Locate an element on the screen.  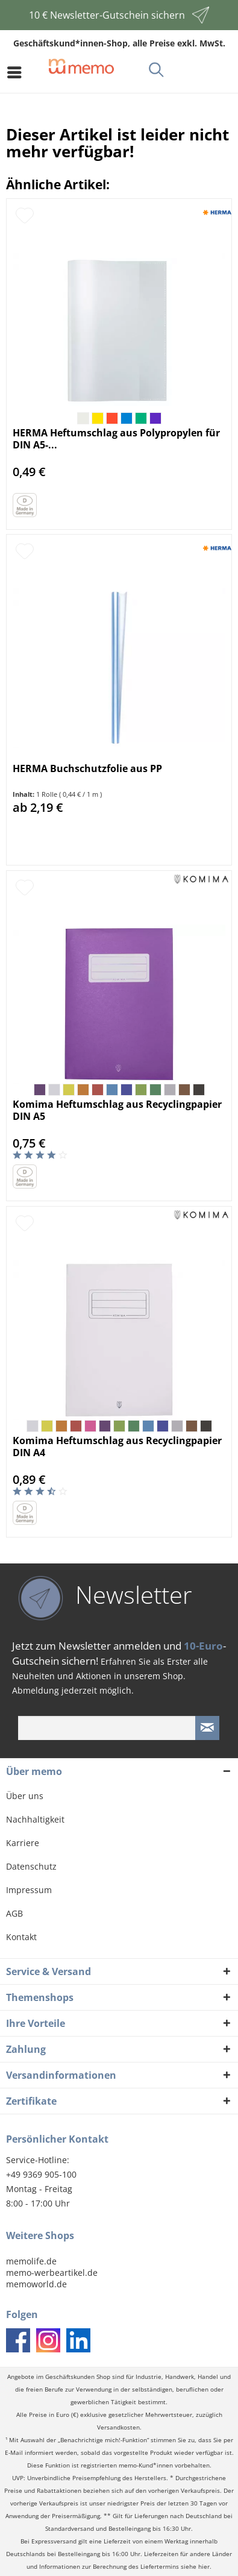
memolife.de is located at coordinates (31, 2261).